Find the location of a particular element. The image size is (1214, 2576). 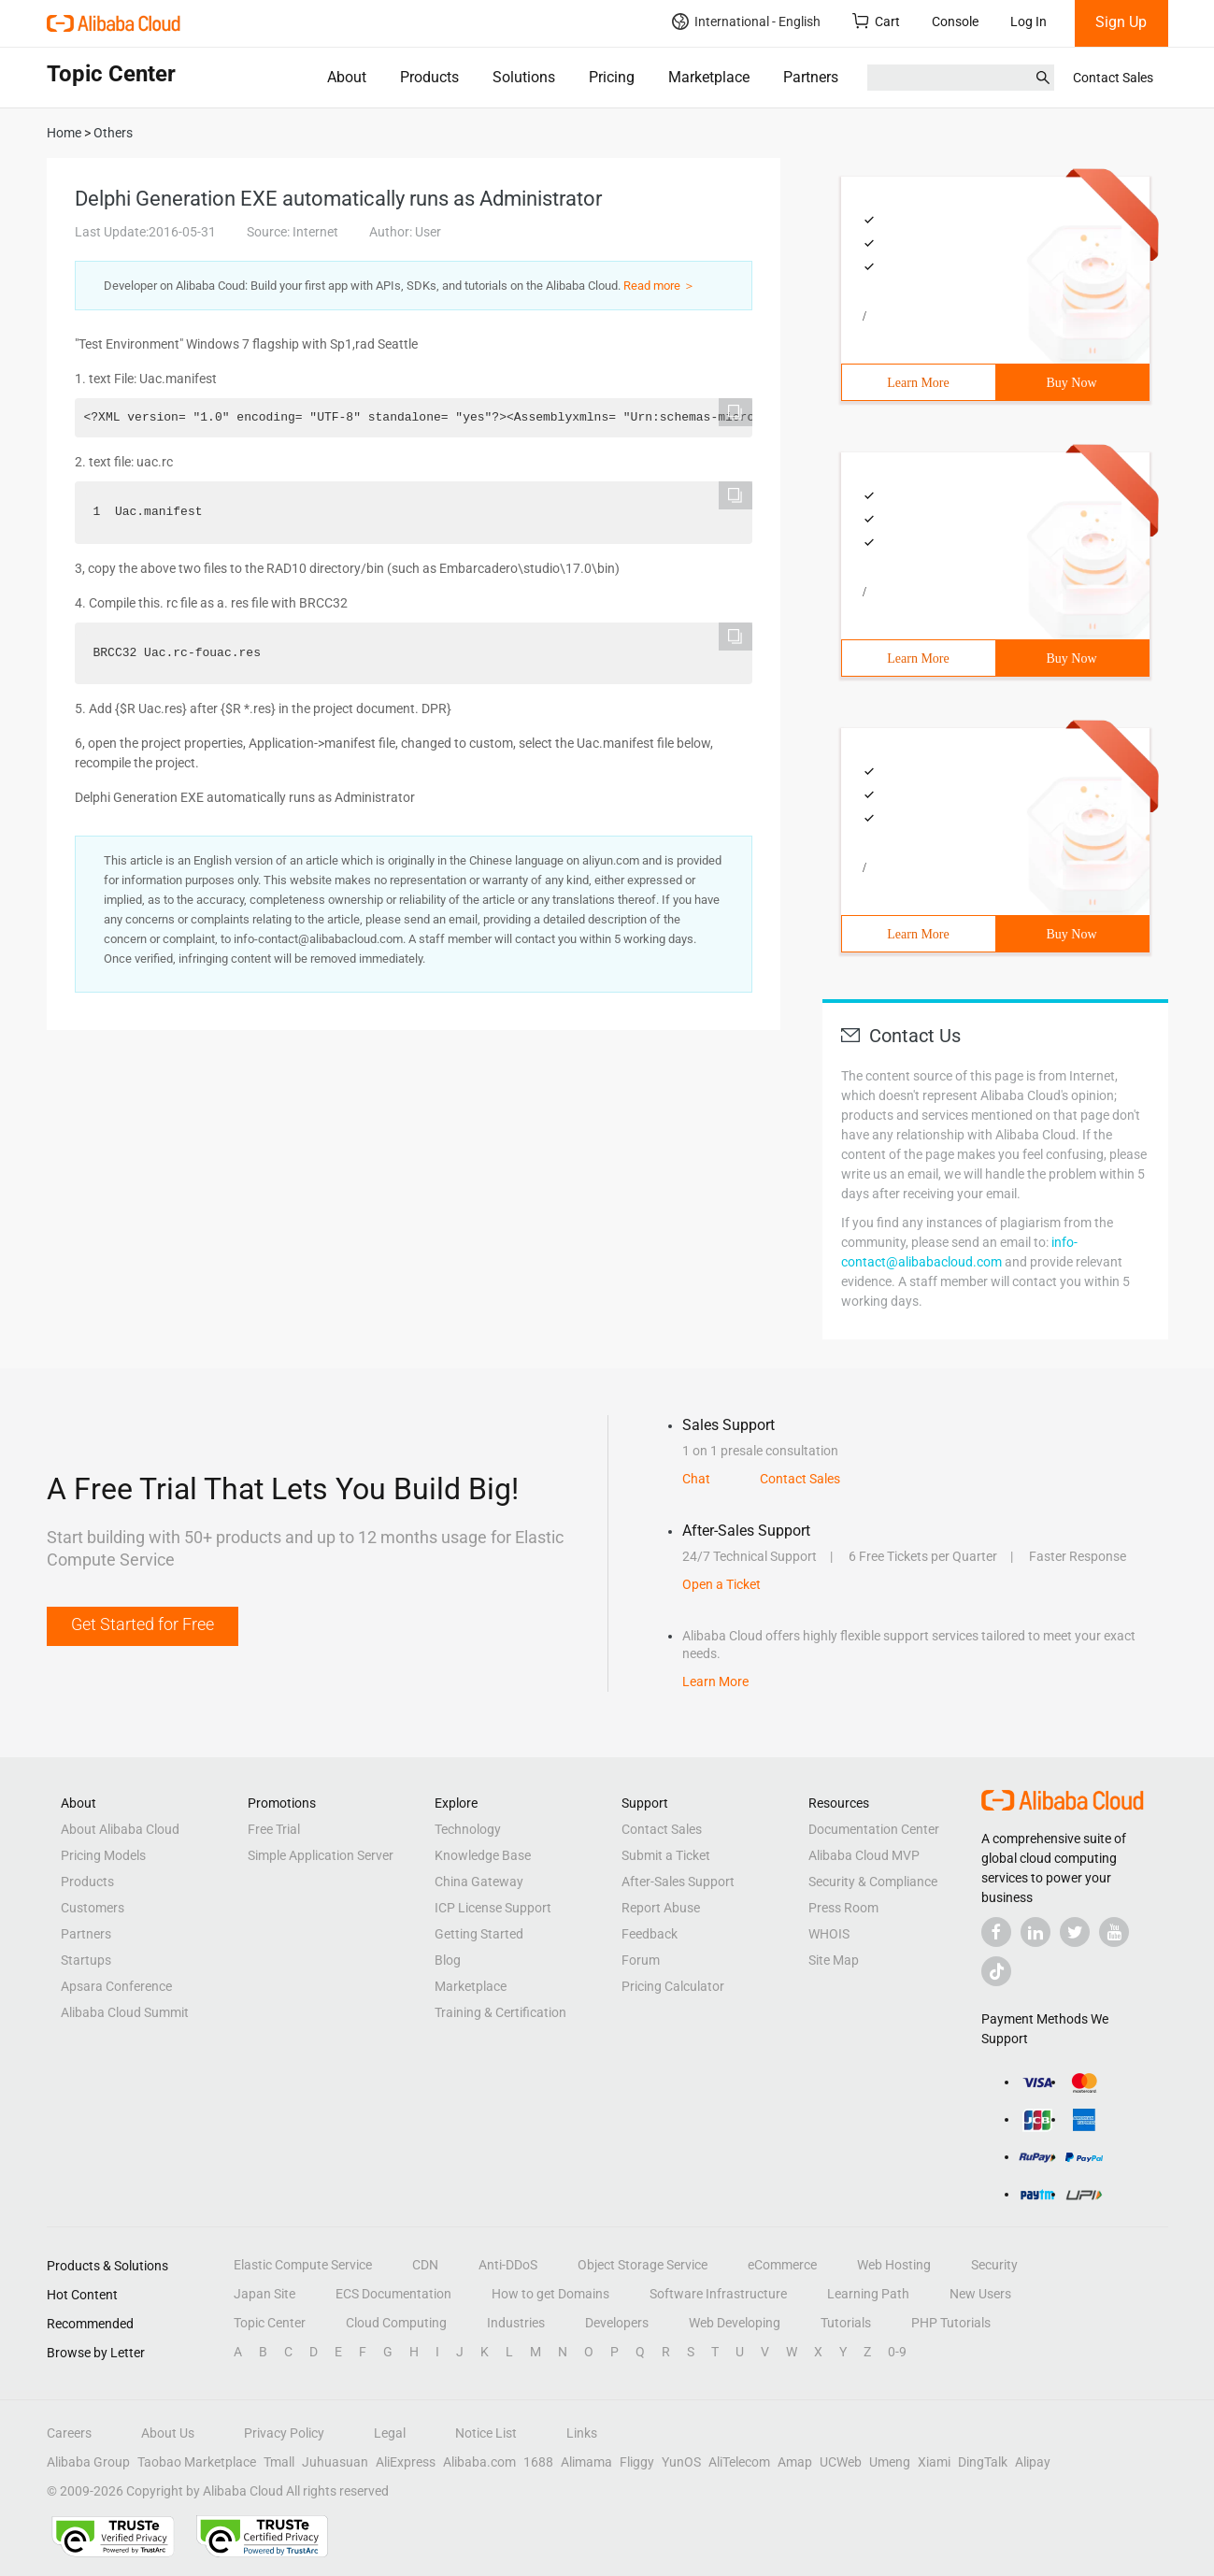

Cart is located at coordinates (876, 21).